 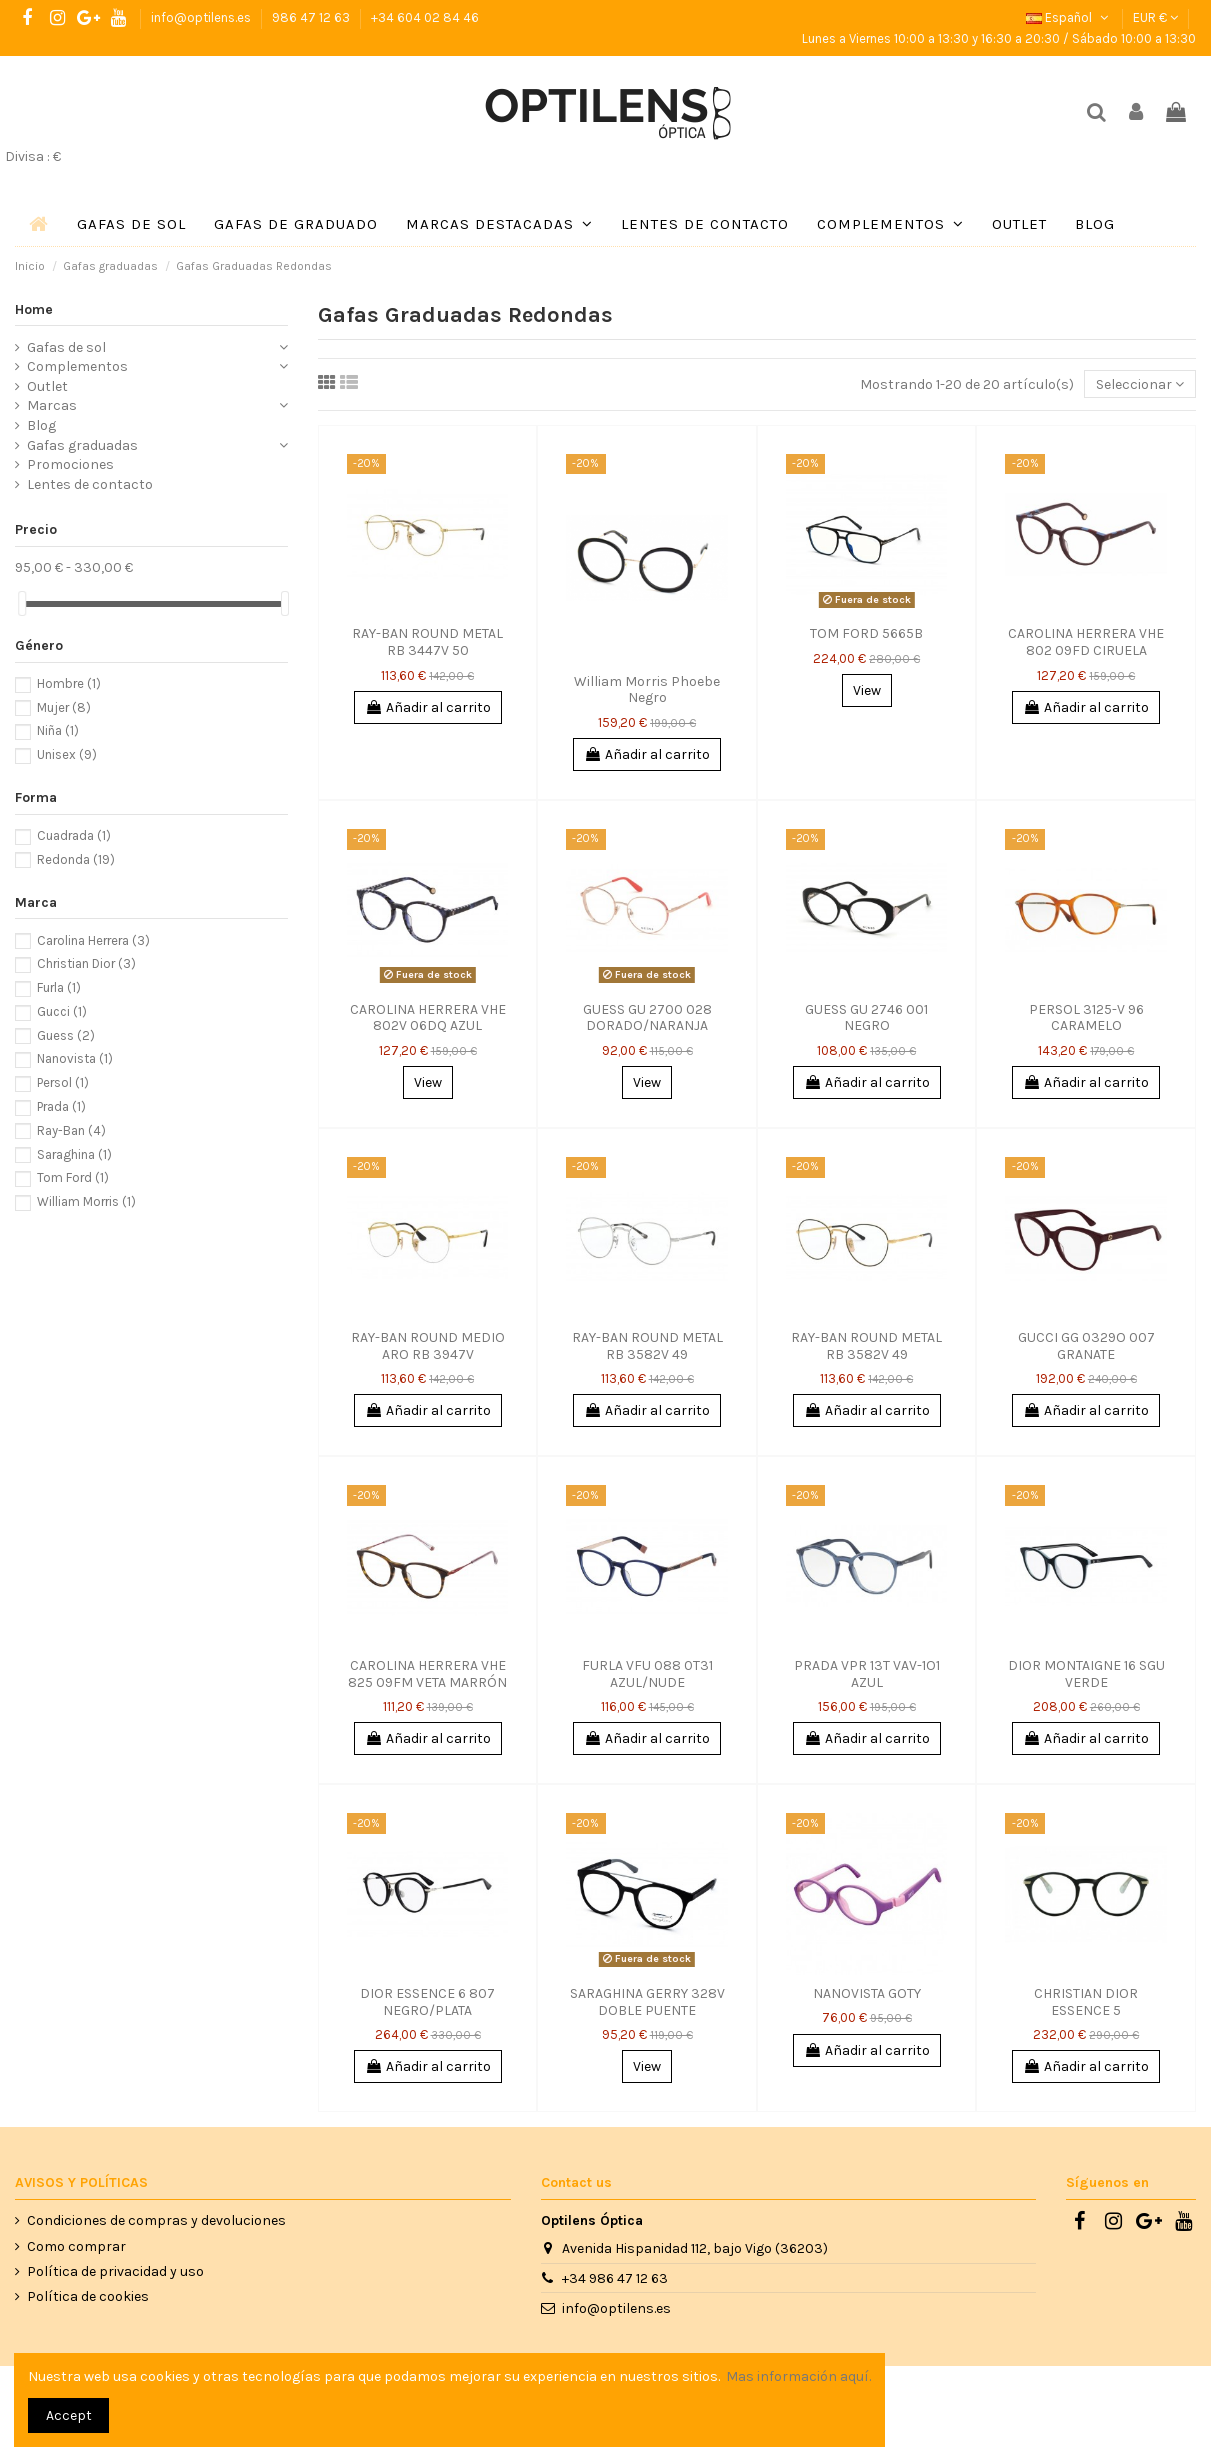 I want to click on Home, so click(x=34, y=309).